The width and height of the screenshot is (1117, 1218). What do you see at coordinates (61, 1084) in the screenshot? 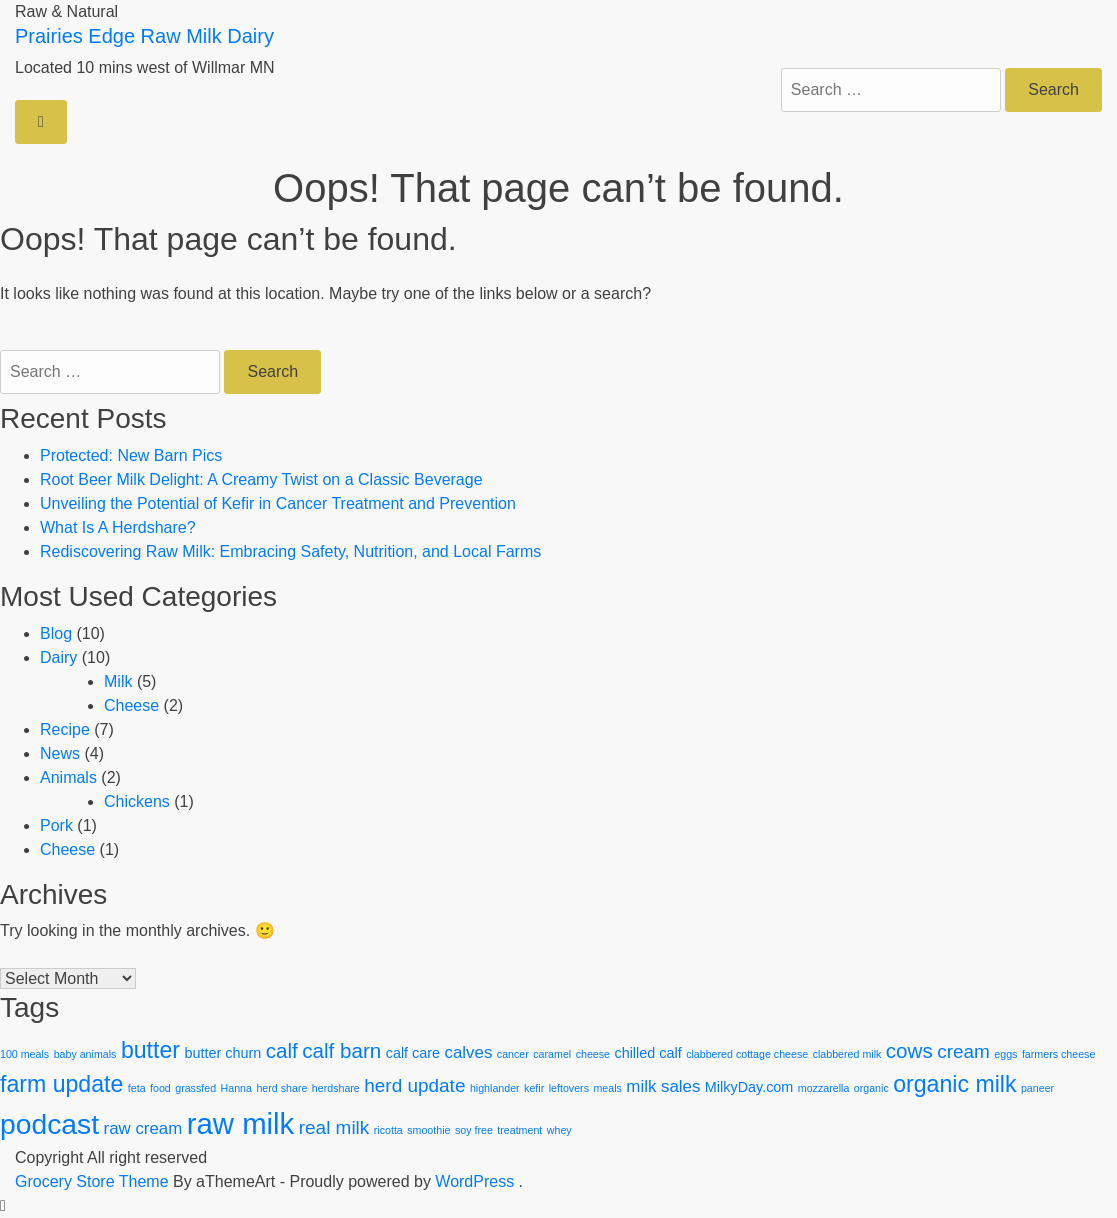
I see `farm update [farm update (7 items)]` at bounding box center [61, 1084].